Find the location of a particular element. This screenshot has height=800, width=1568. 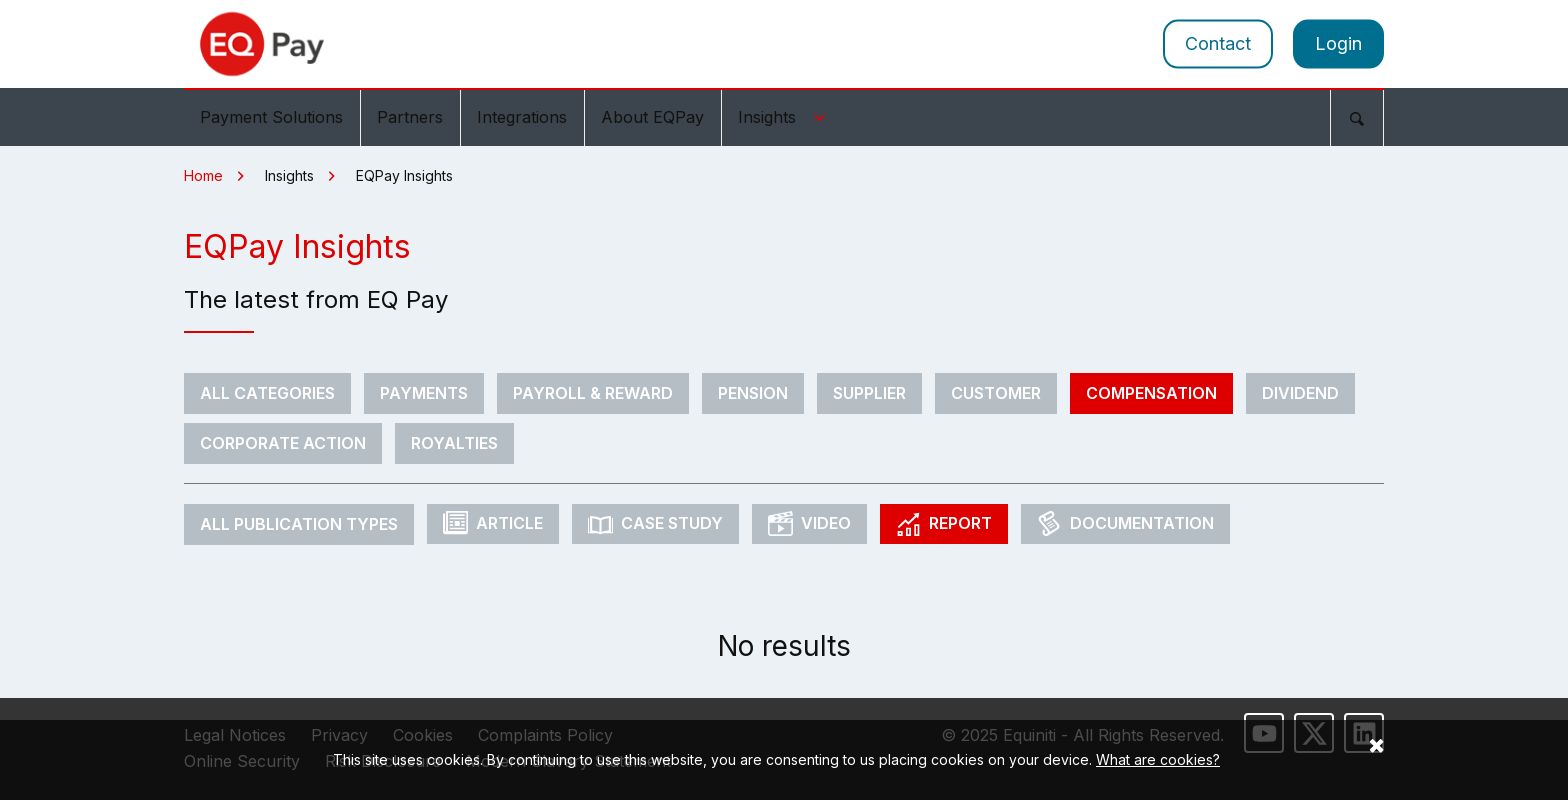

Corporate Action is located at coordinates (283, 443).